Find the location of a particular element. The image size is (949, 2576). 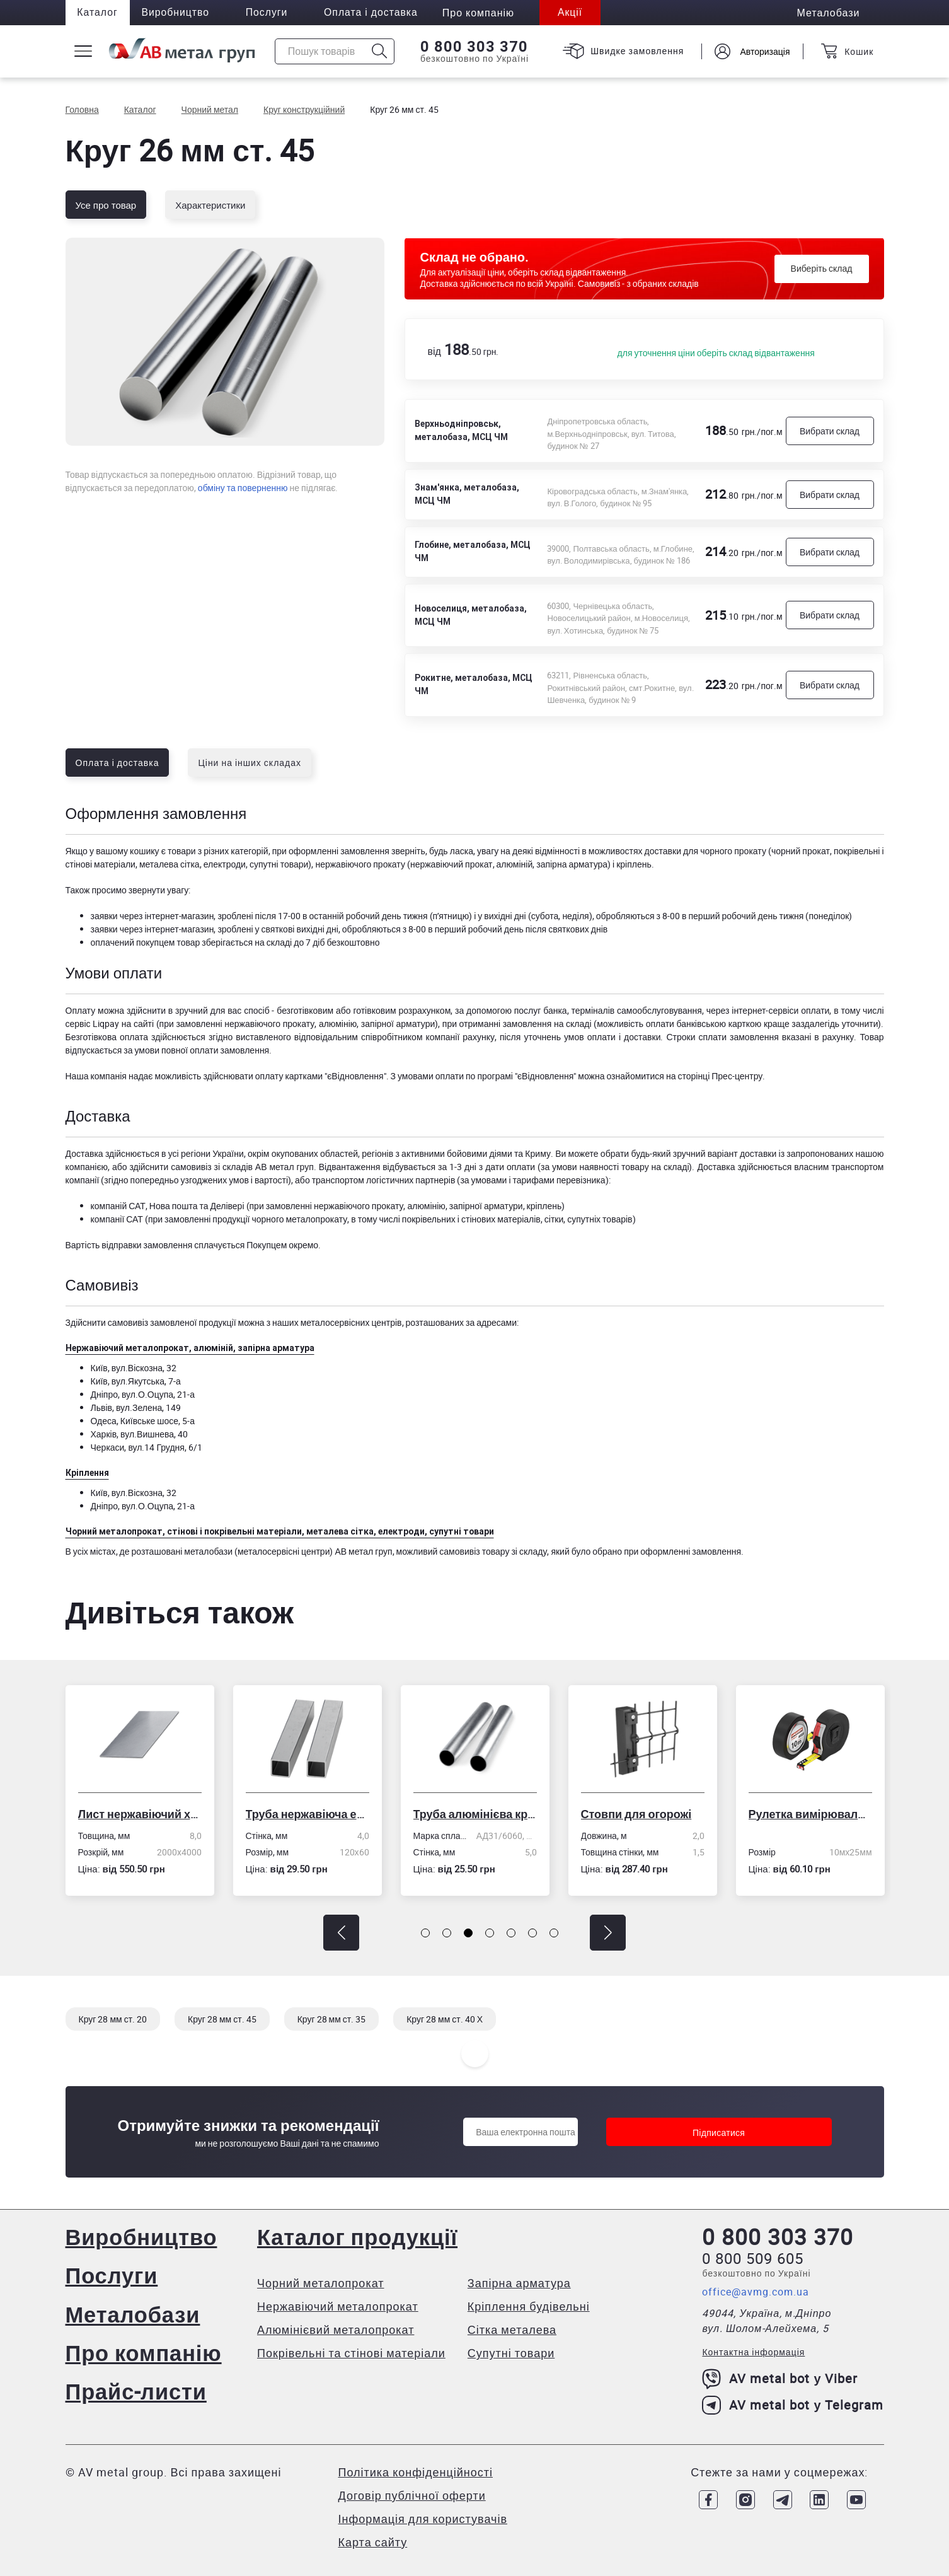

Прайс-листи is located at coordinates (138, 2390).